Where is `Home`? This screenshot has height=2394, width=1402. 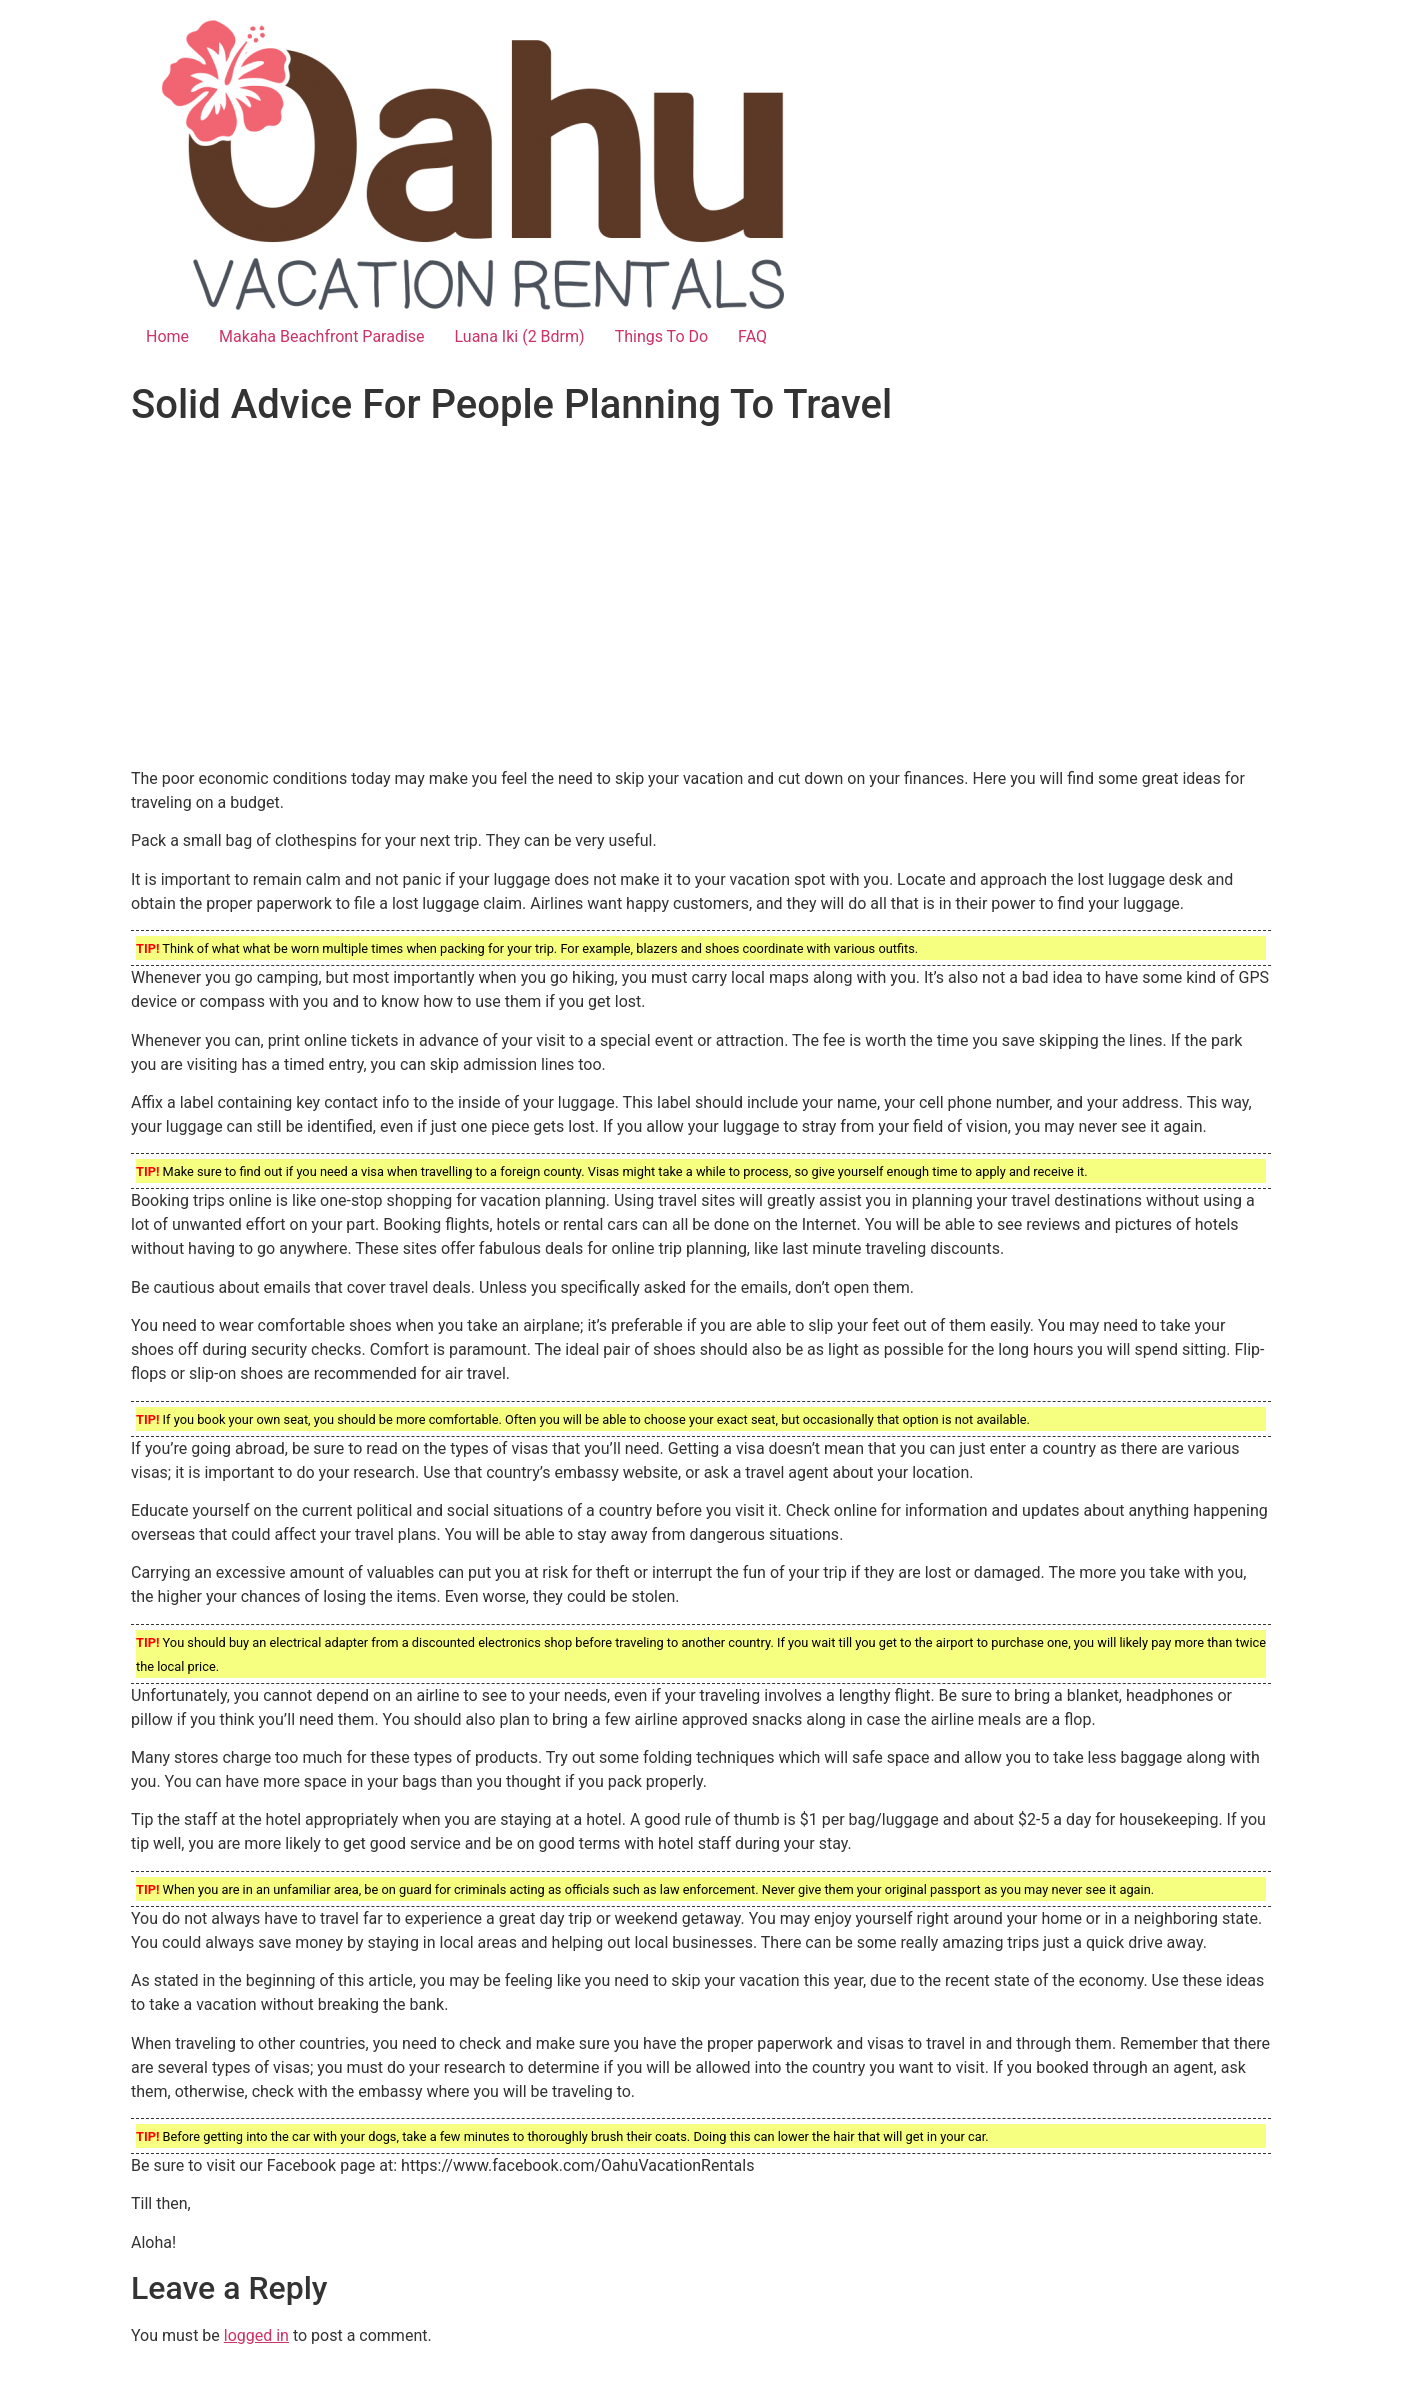 Home is located at coordinates (167, 336).